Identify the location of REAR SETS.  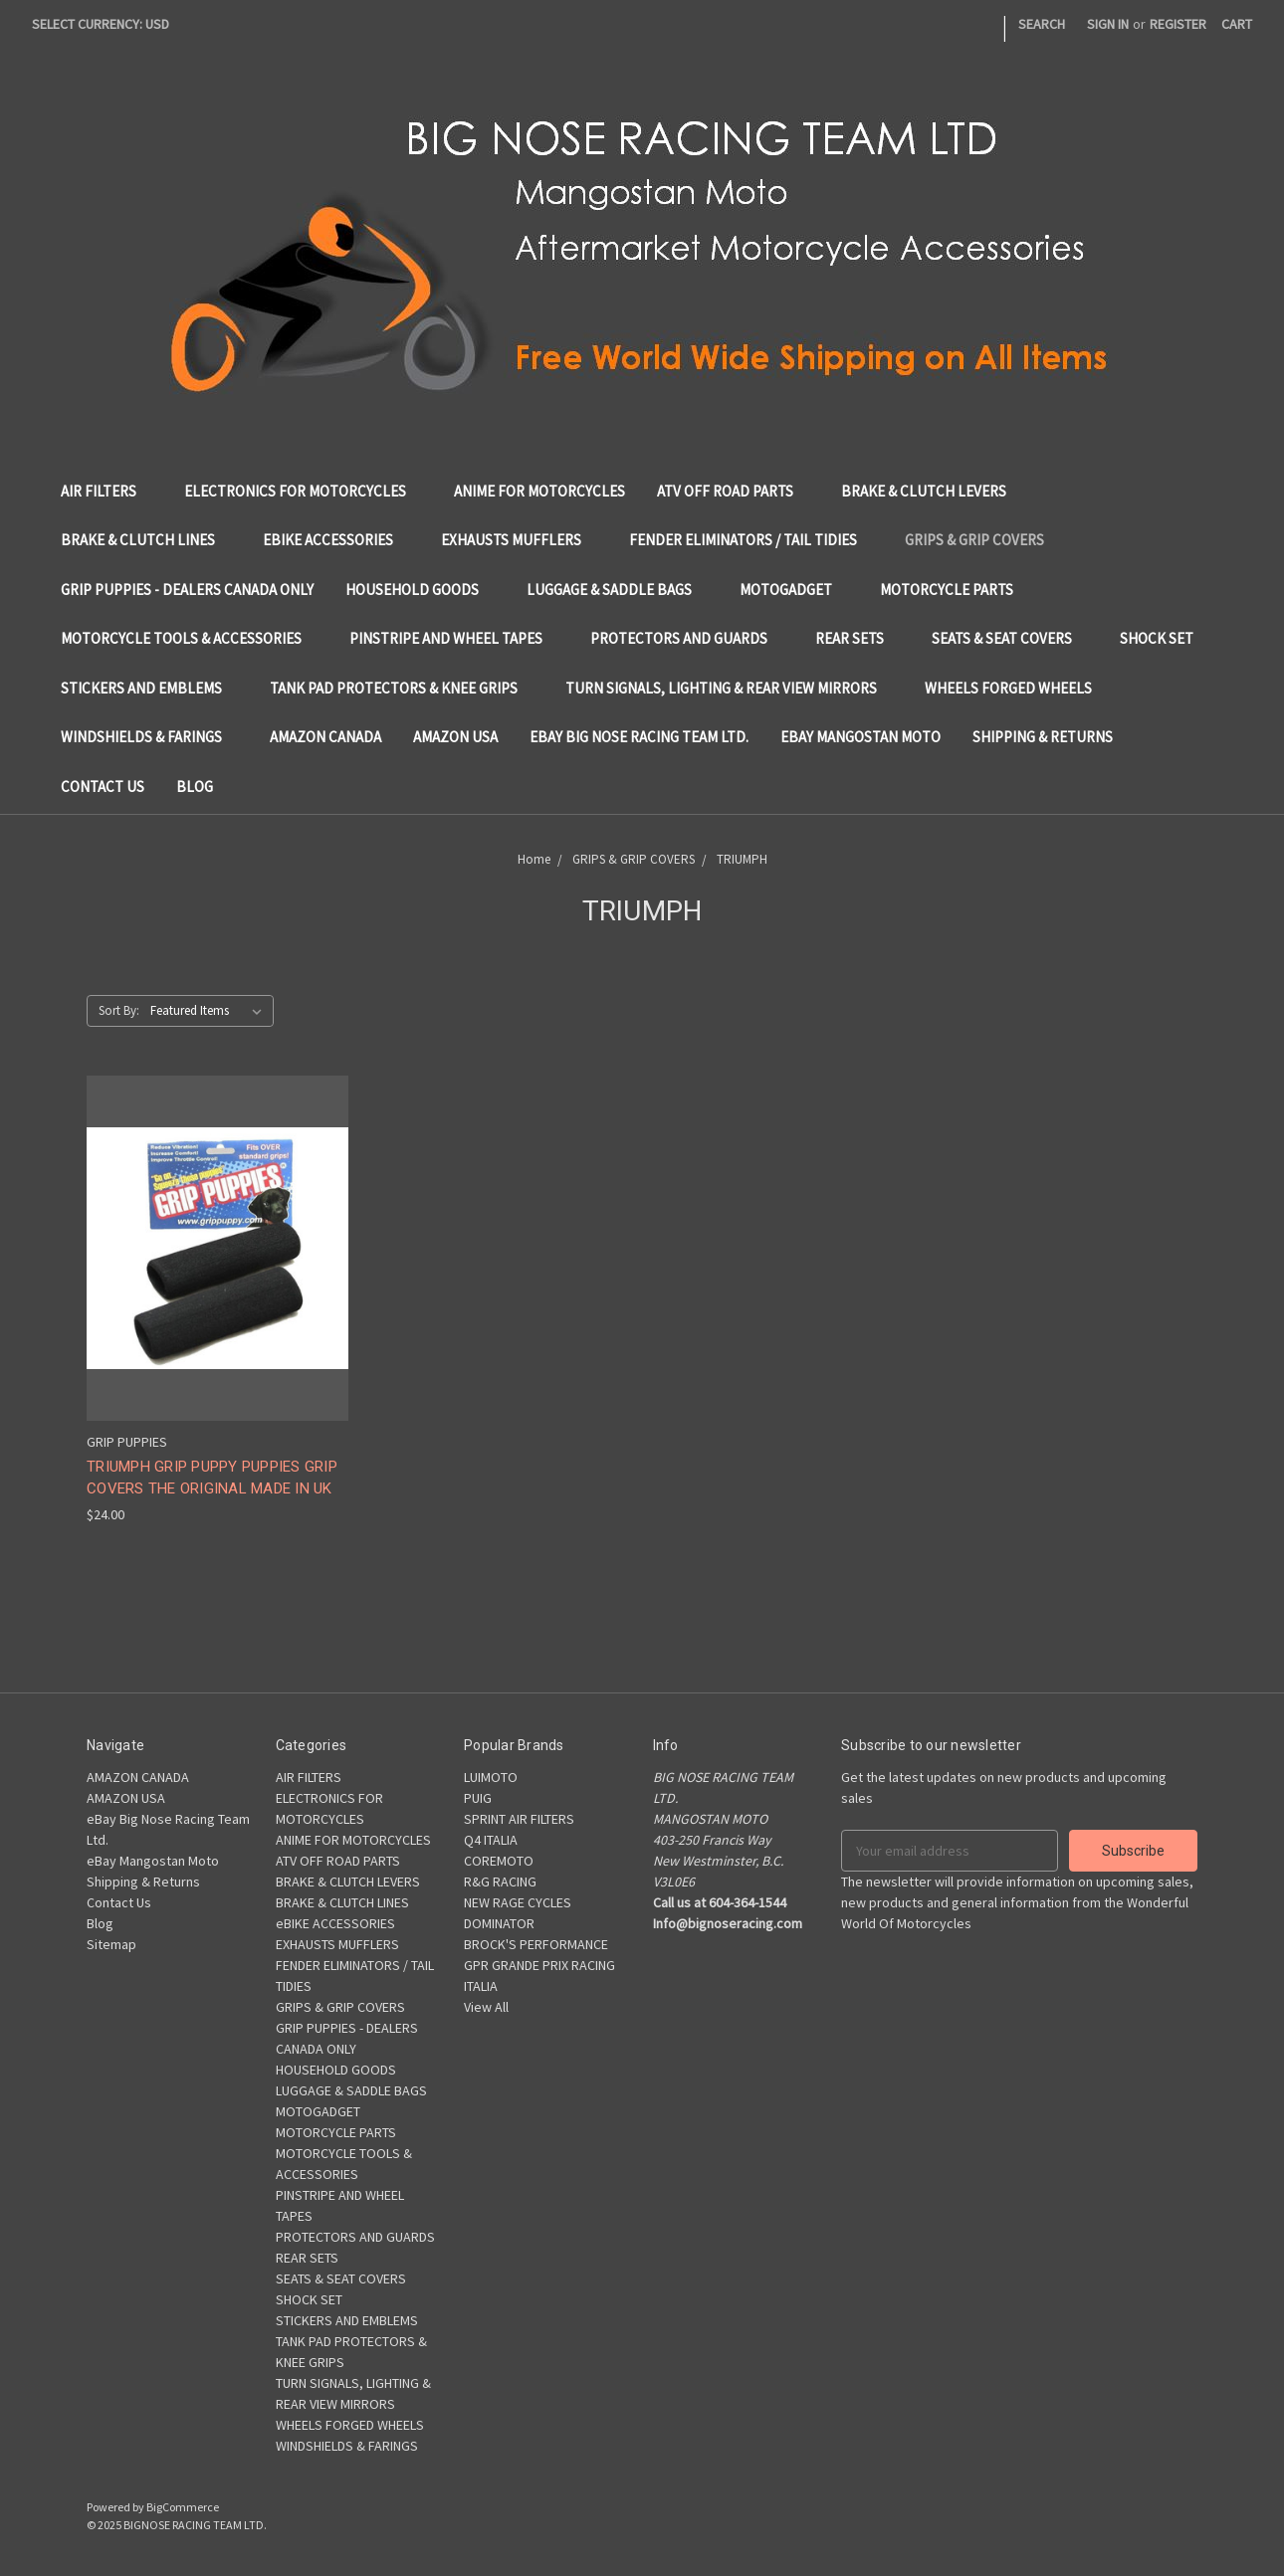
(857, 638).